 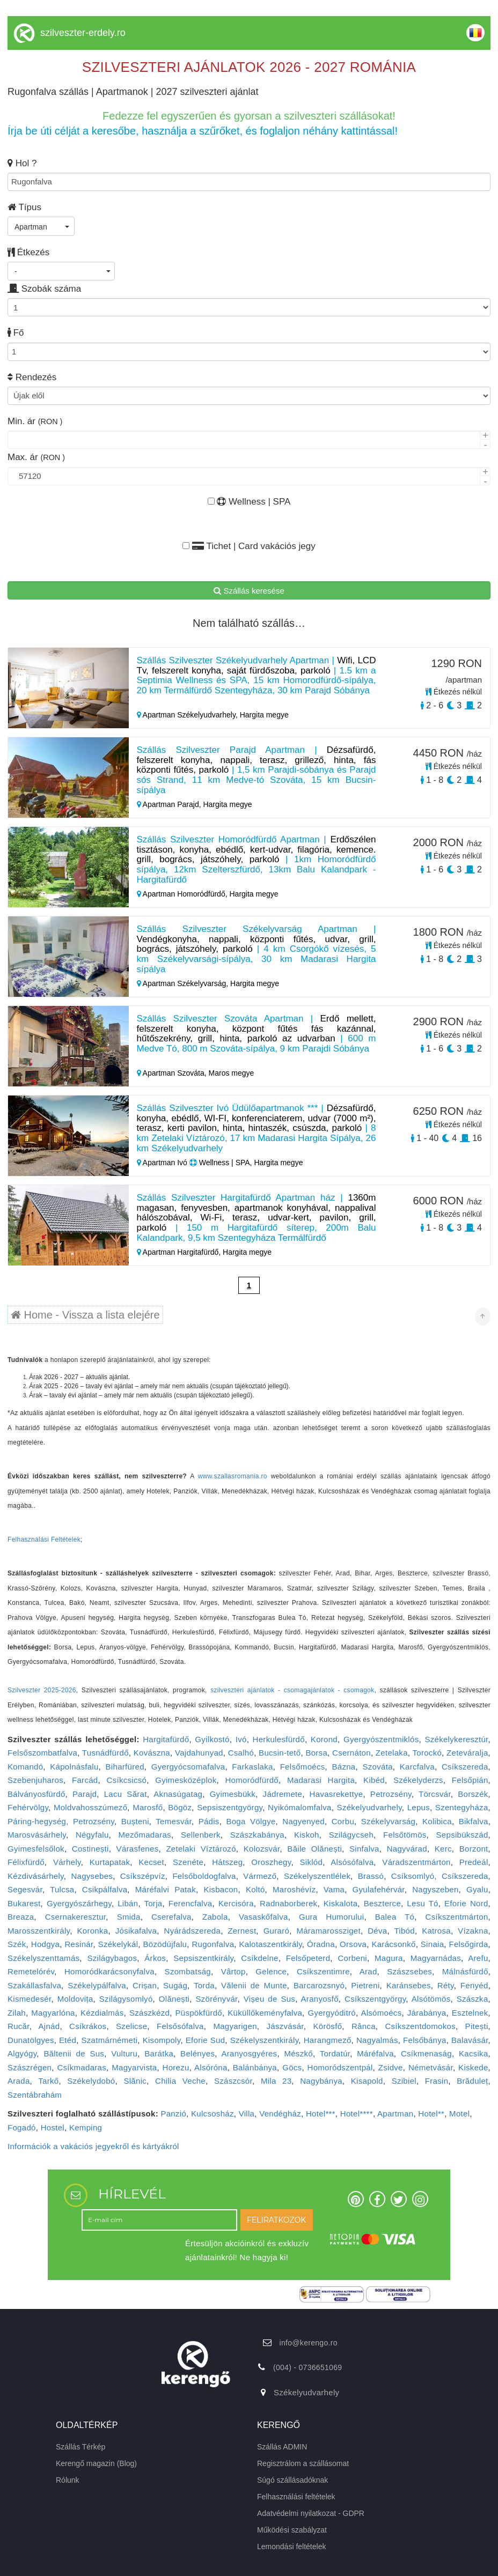 I want to click on Dunatölgyes, so click(x=31, y=2040).